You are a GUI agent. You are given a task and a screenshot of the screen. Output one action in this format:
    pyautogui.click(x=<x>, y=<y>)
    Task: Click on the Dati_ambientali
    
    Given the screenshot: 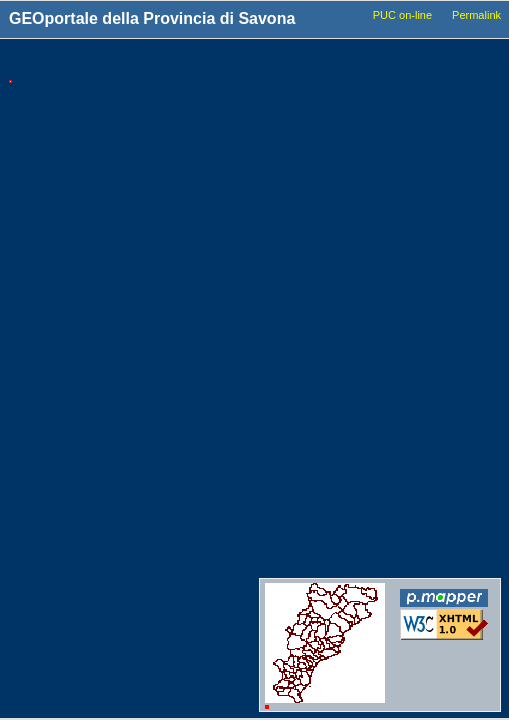 What is the action you would take?
    pyautogui.click(x=341, y=384)
    